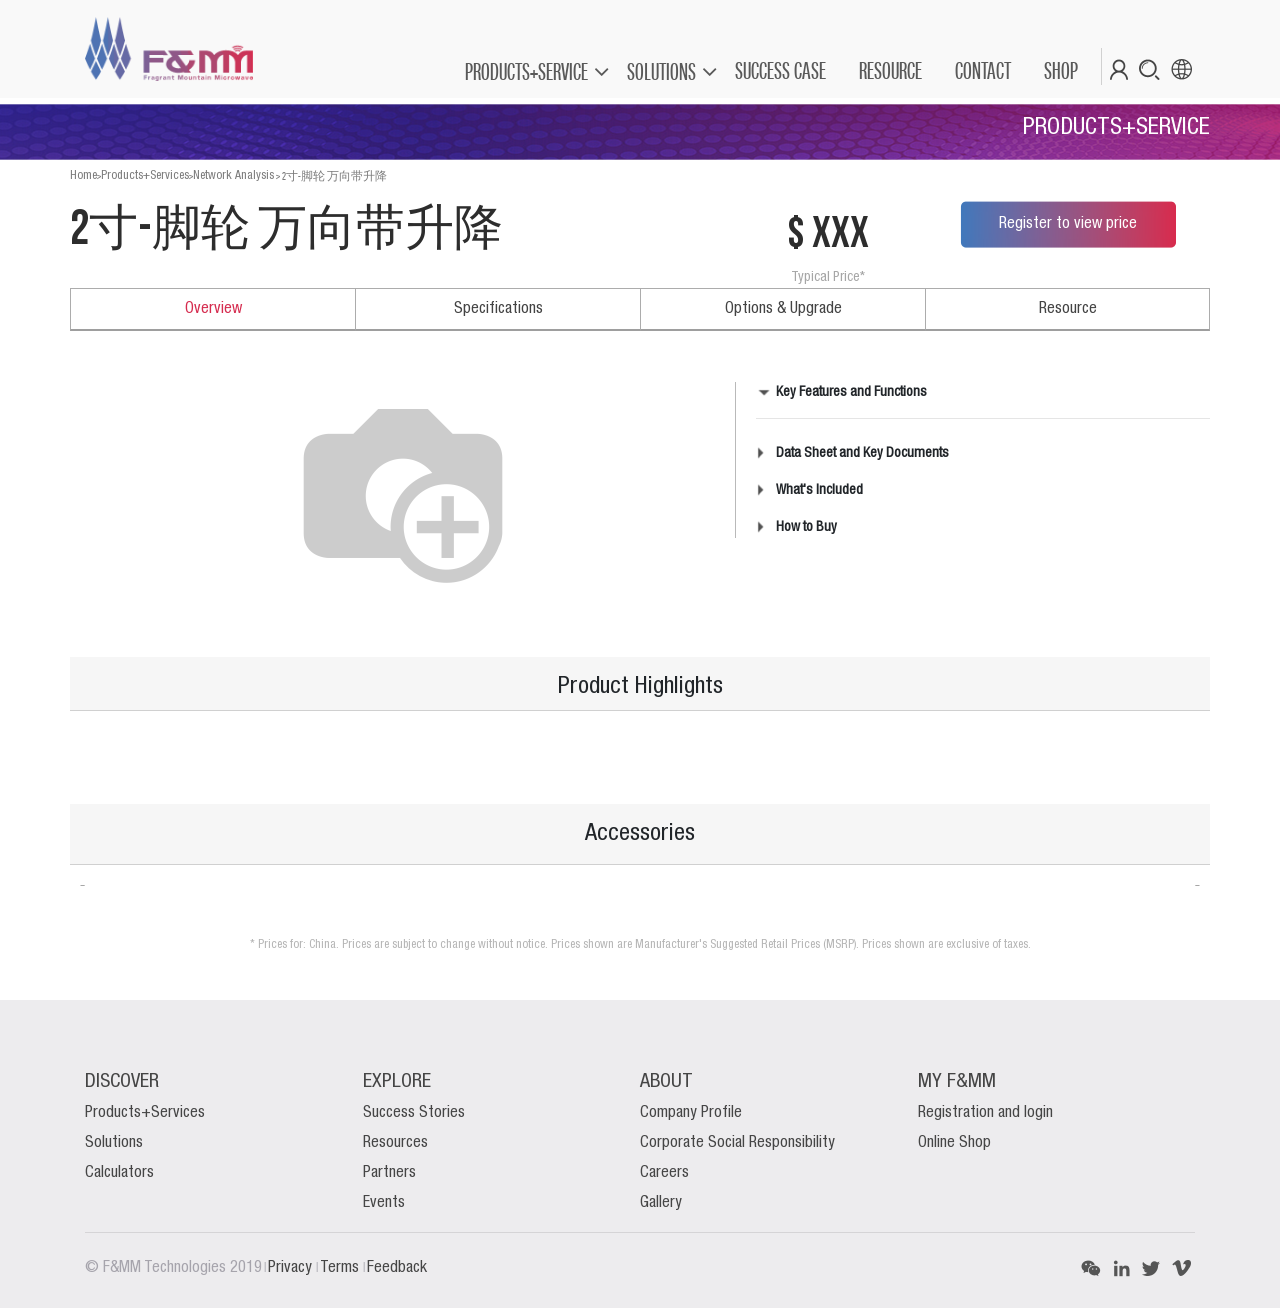  I want to click on Careers, so click(664, 1173).